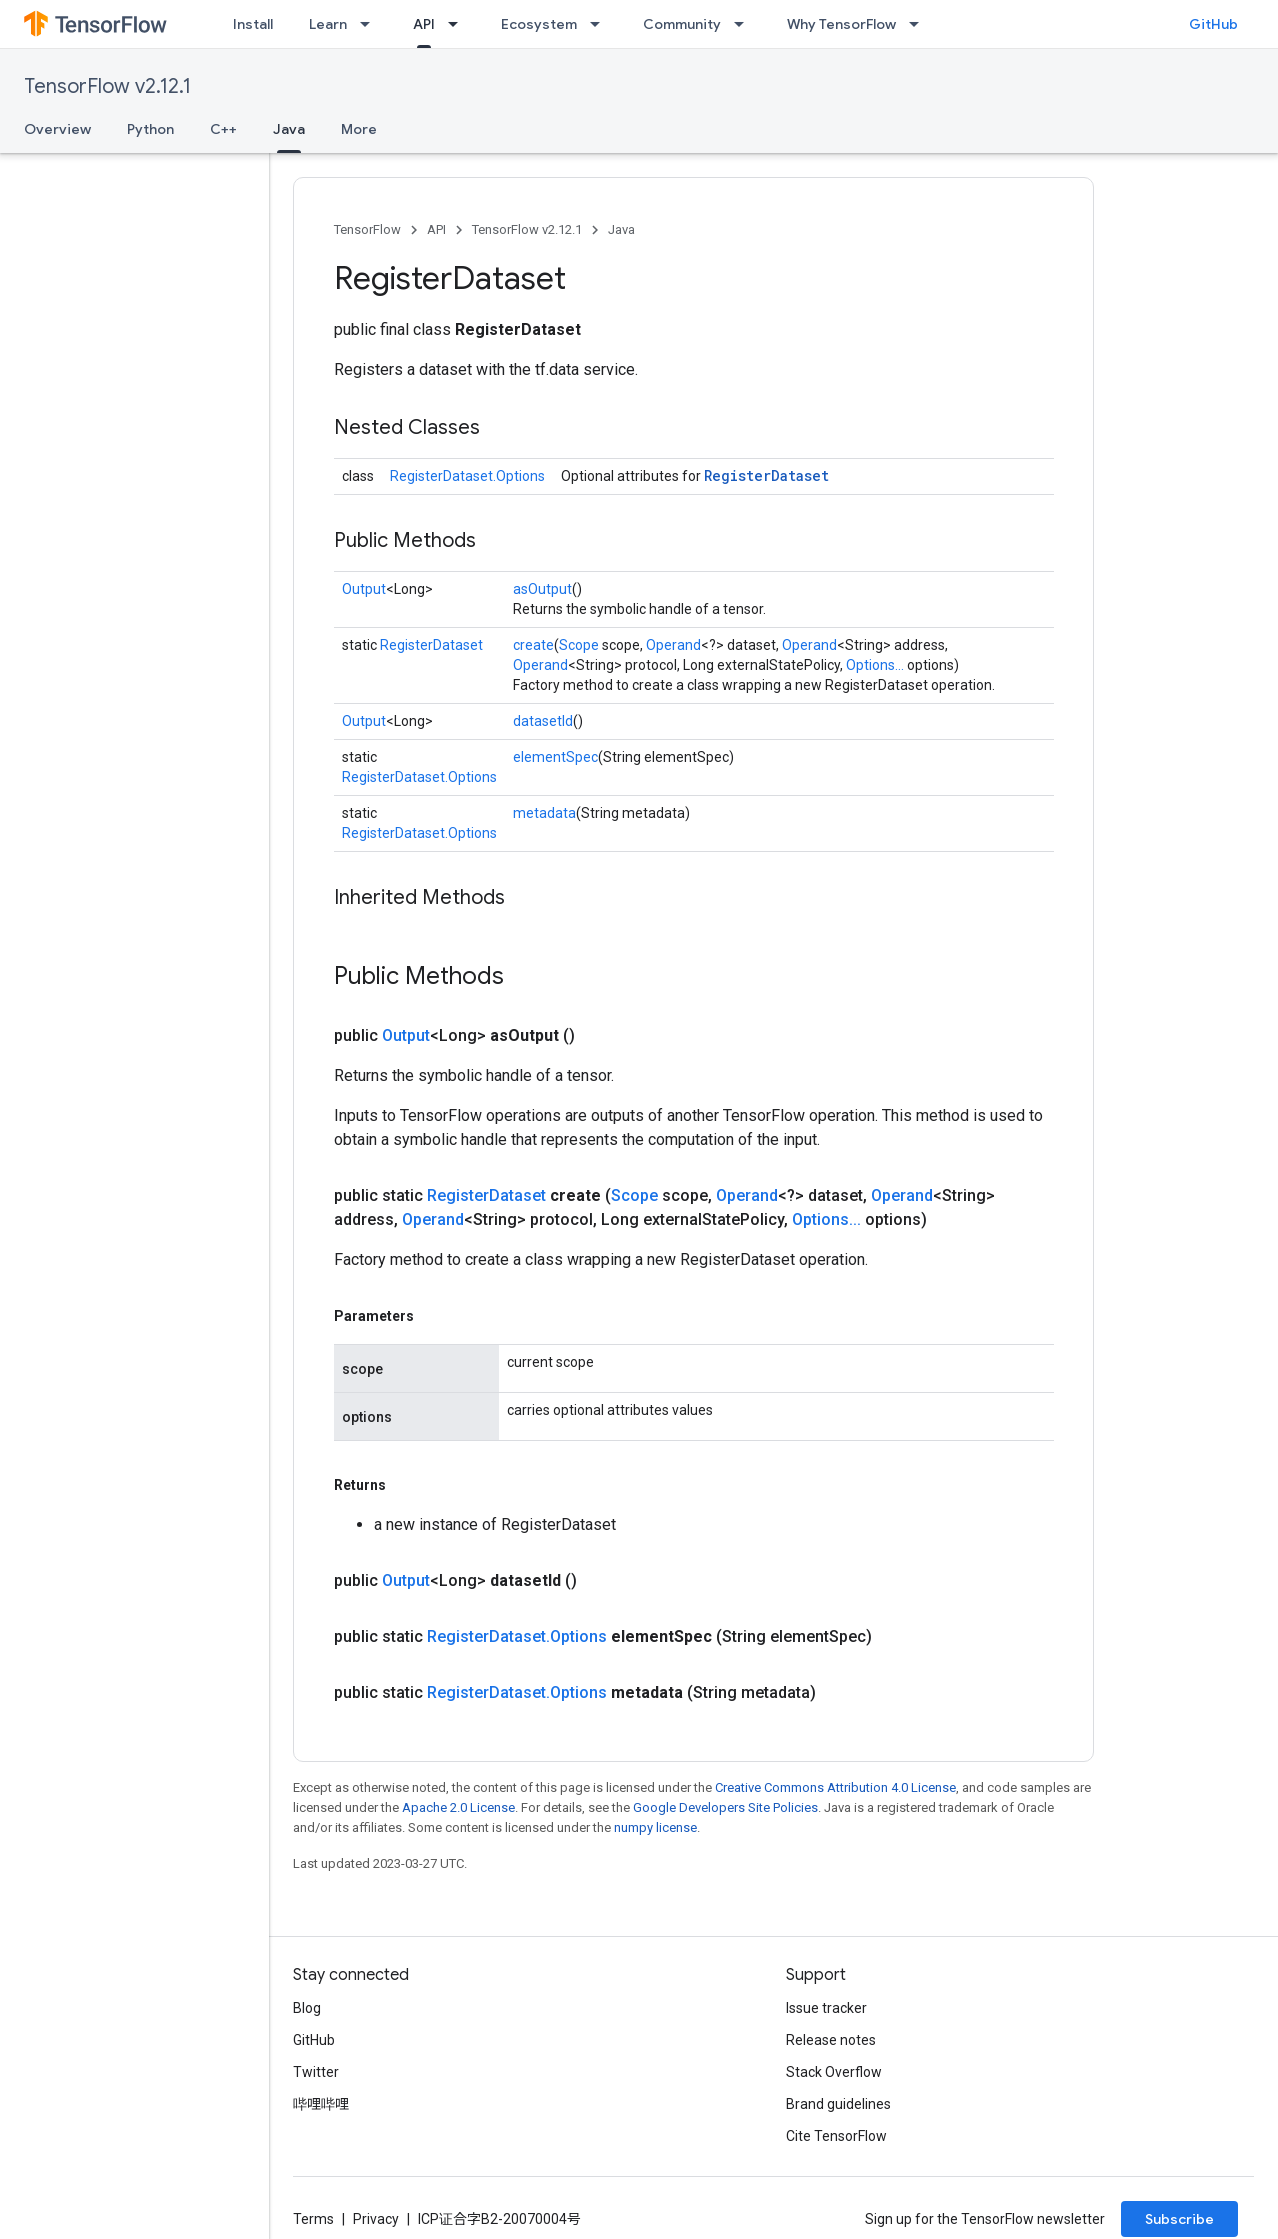 The height and width of the screenshot is (2239, 1278). Describe the element at coordinates (834, 2072) in the screenshot. I see `Stack Overflow` at that location.